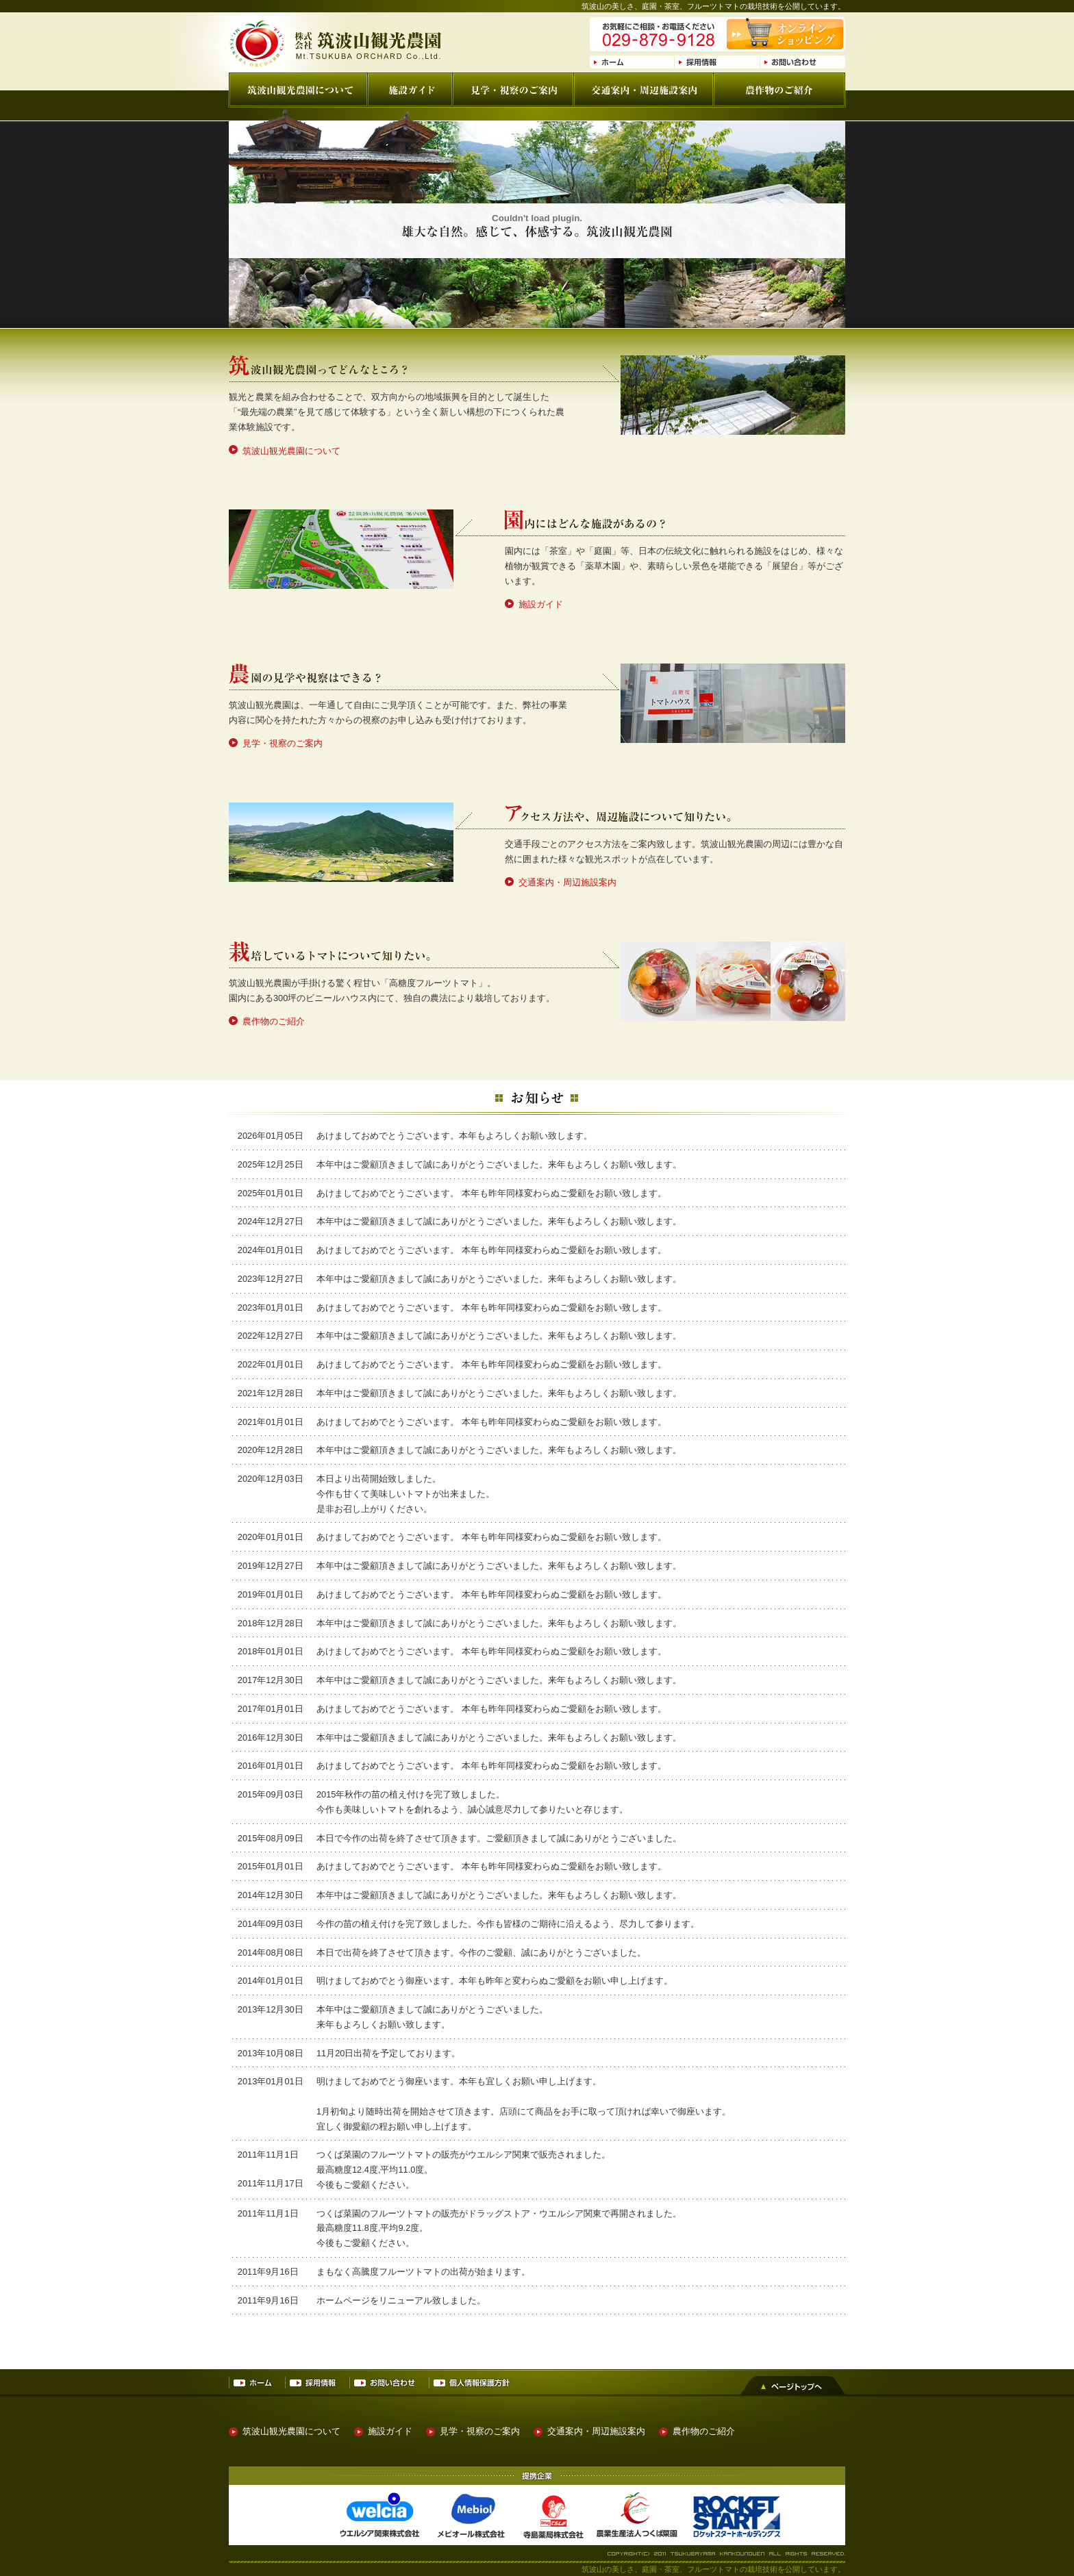  What do you see at coordinates (273, 1021) in the screenshot?
I see `農作物のご紹介` at bounding box center [273, 1021].